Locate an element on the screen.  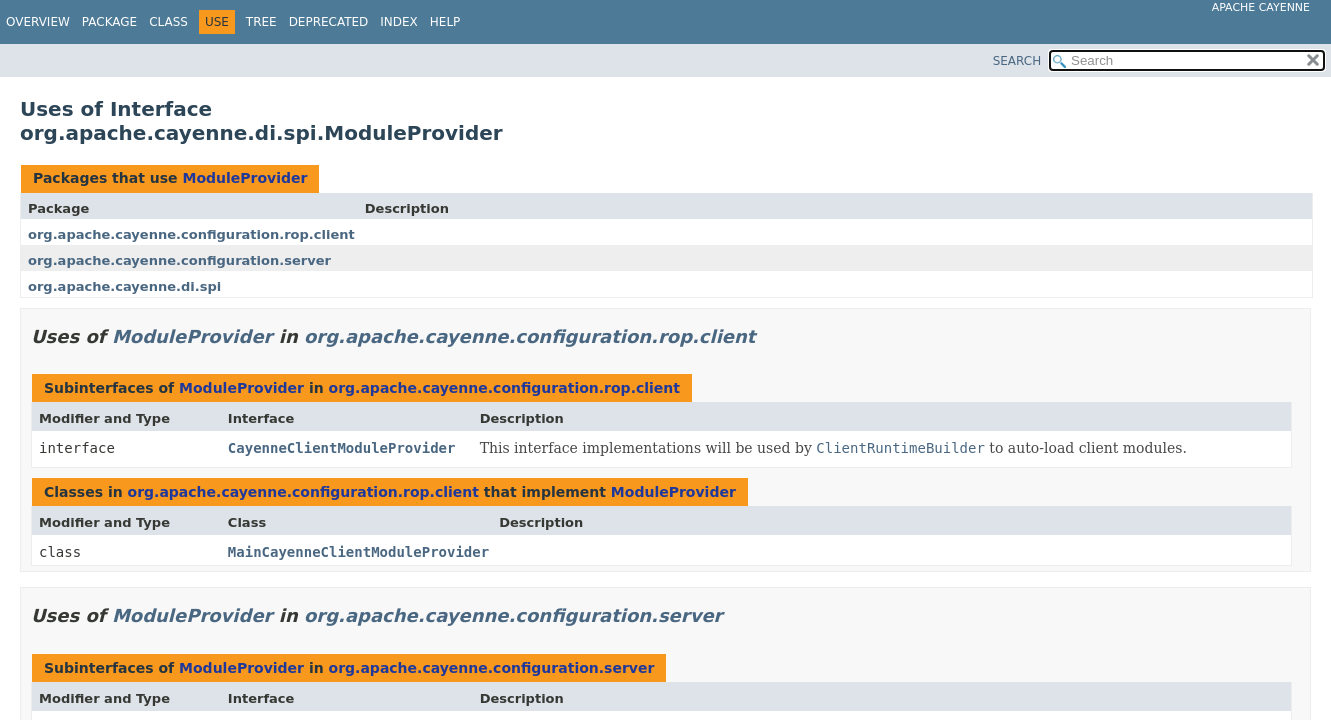
CayenneClientModuleProvider is located at coordinates (342, 448).